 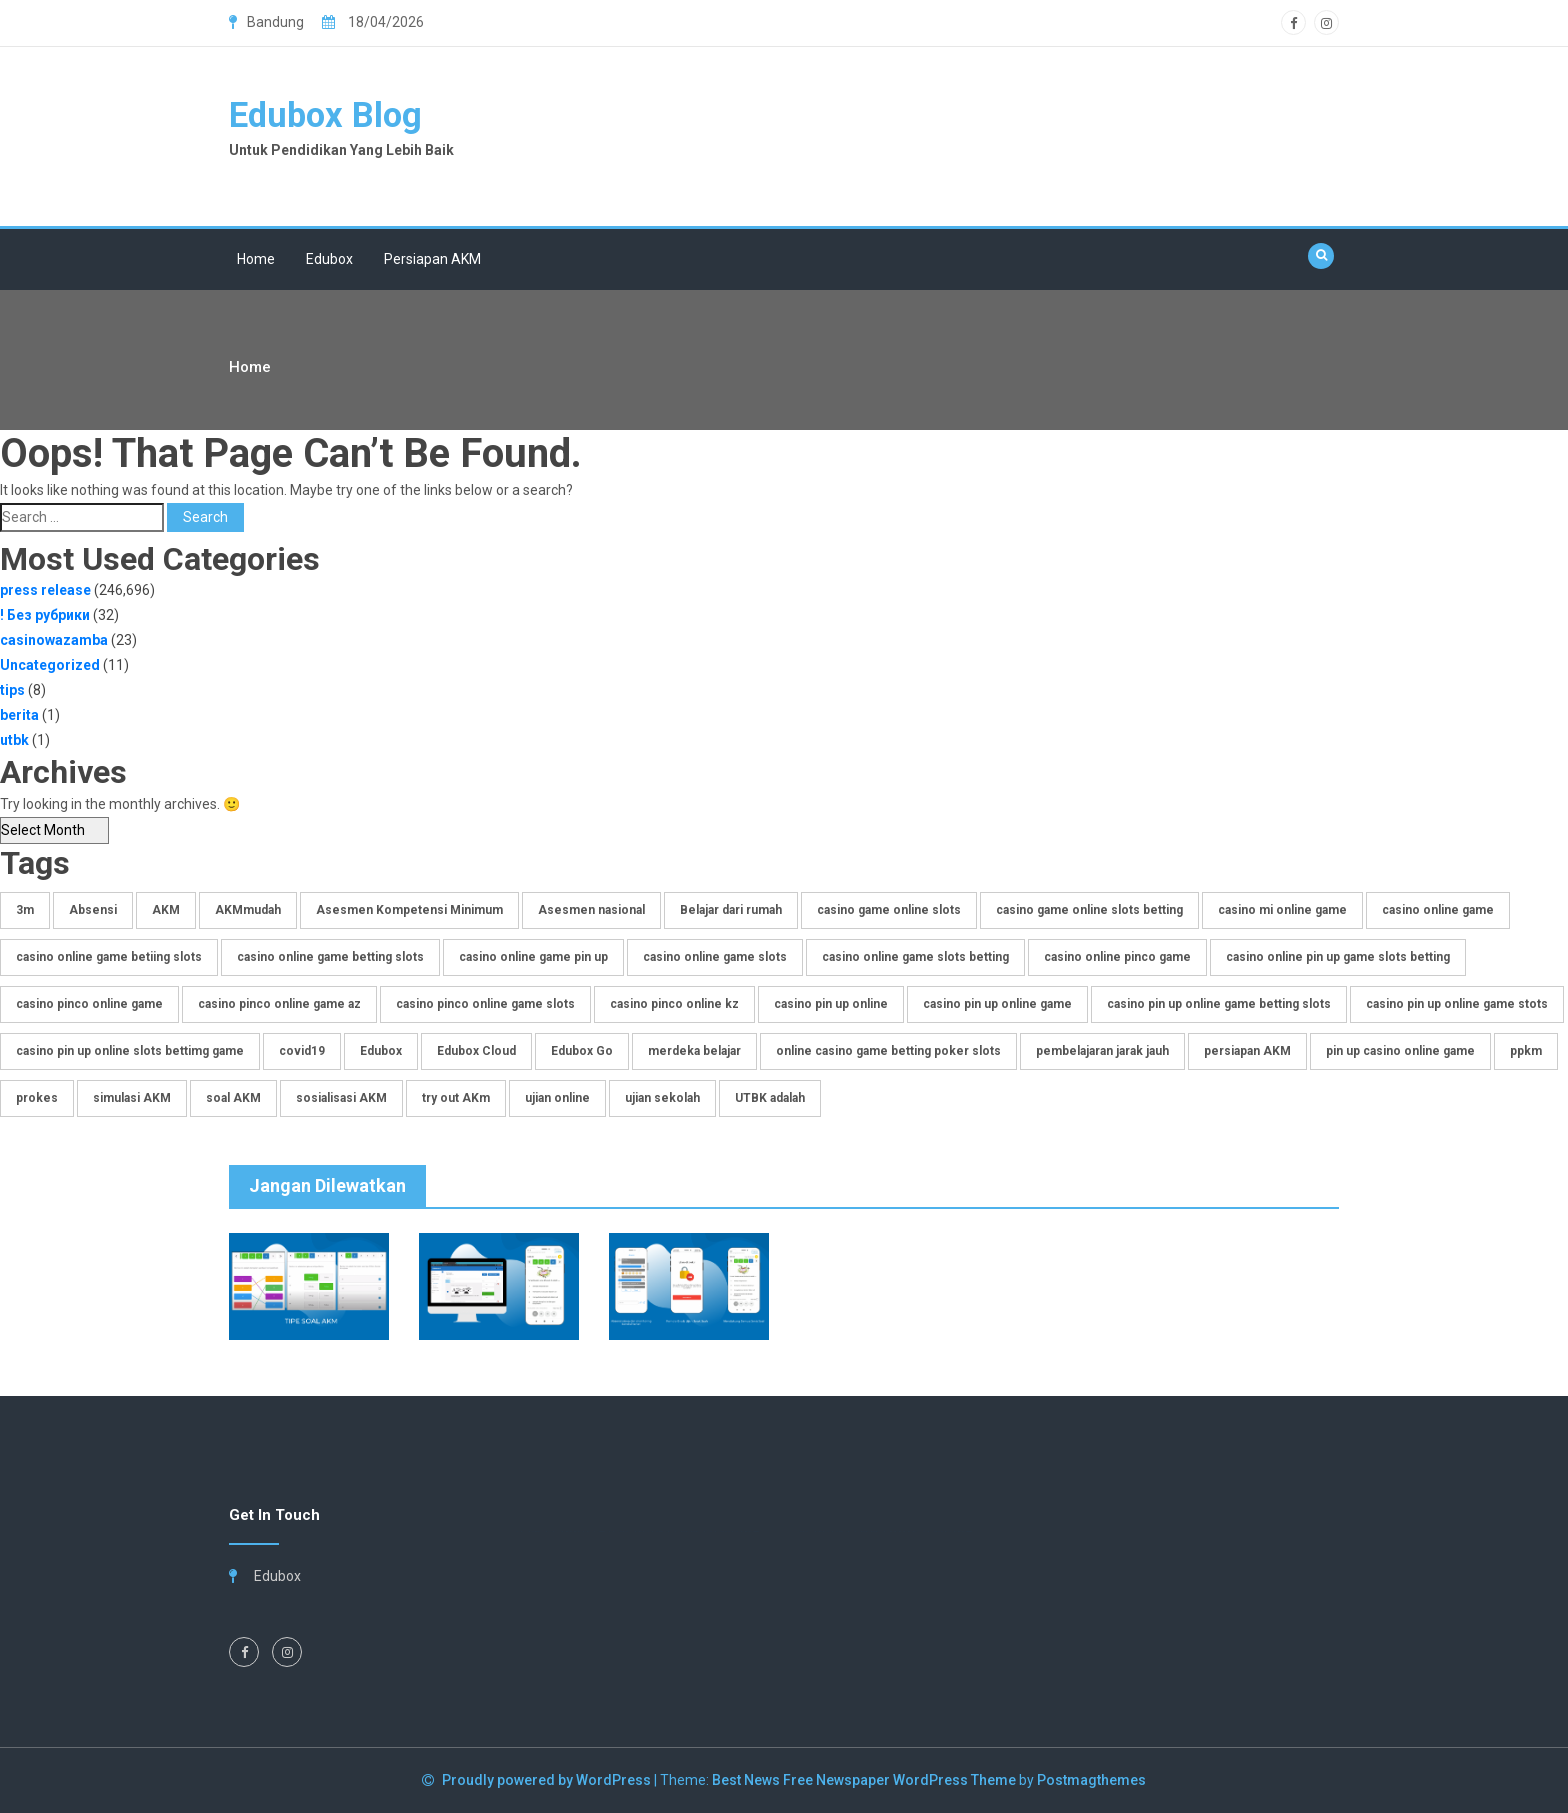 What do you see at coordinates (476, 1051) in the screenshot?
I see `Edubox Cloud [Edubox Cloud (3 items)]` at bounding box center [476, 1051].